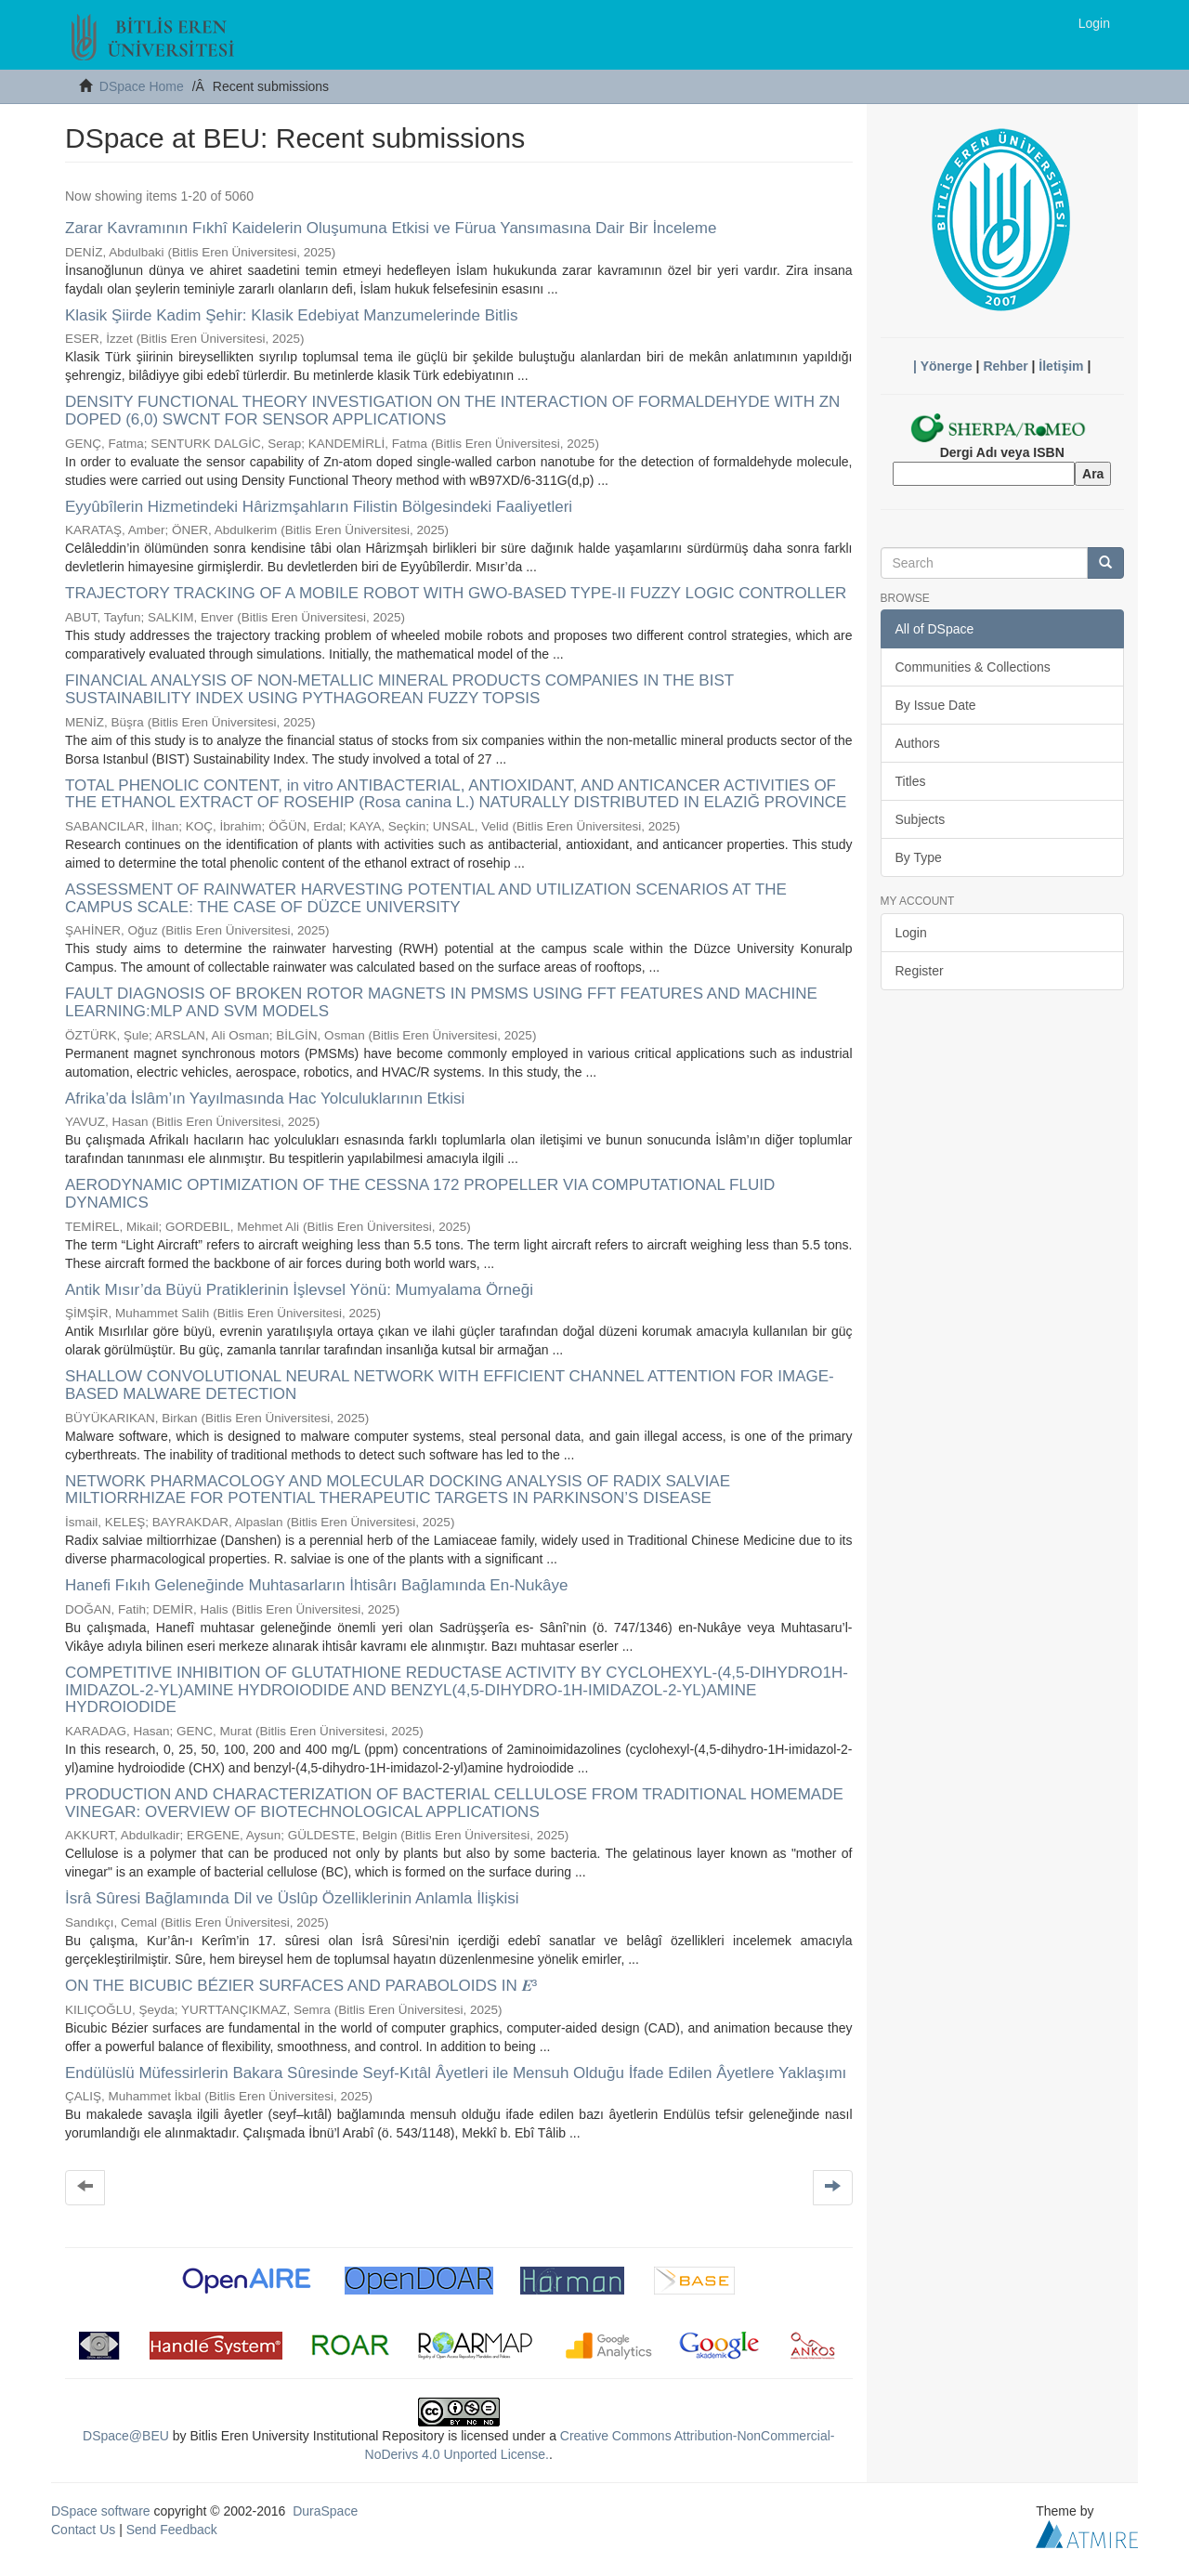 The height and width of the screenshot is (2576, 1189). Describe the element at coordinates (426, 898) in the screenshot. I see `ASSESSMENT OF RAINWATER HARVESTING POTENTIAL AND UTILIZATION SCENARIOS AT THE CAMPUS SCALE: THE CASE OF DÜZCE UNIVERSITY` at that location.